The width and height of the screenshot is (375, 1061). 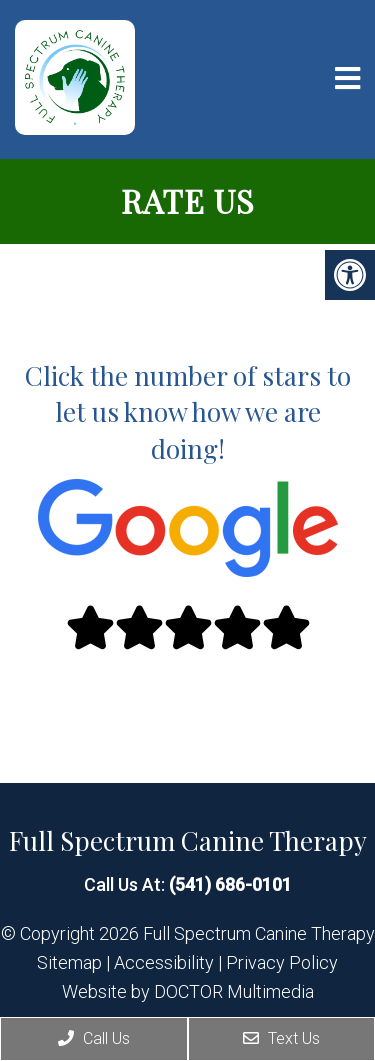 I want to click on Sitemap, so click(x=69, y=963).